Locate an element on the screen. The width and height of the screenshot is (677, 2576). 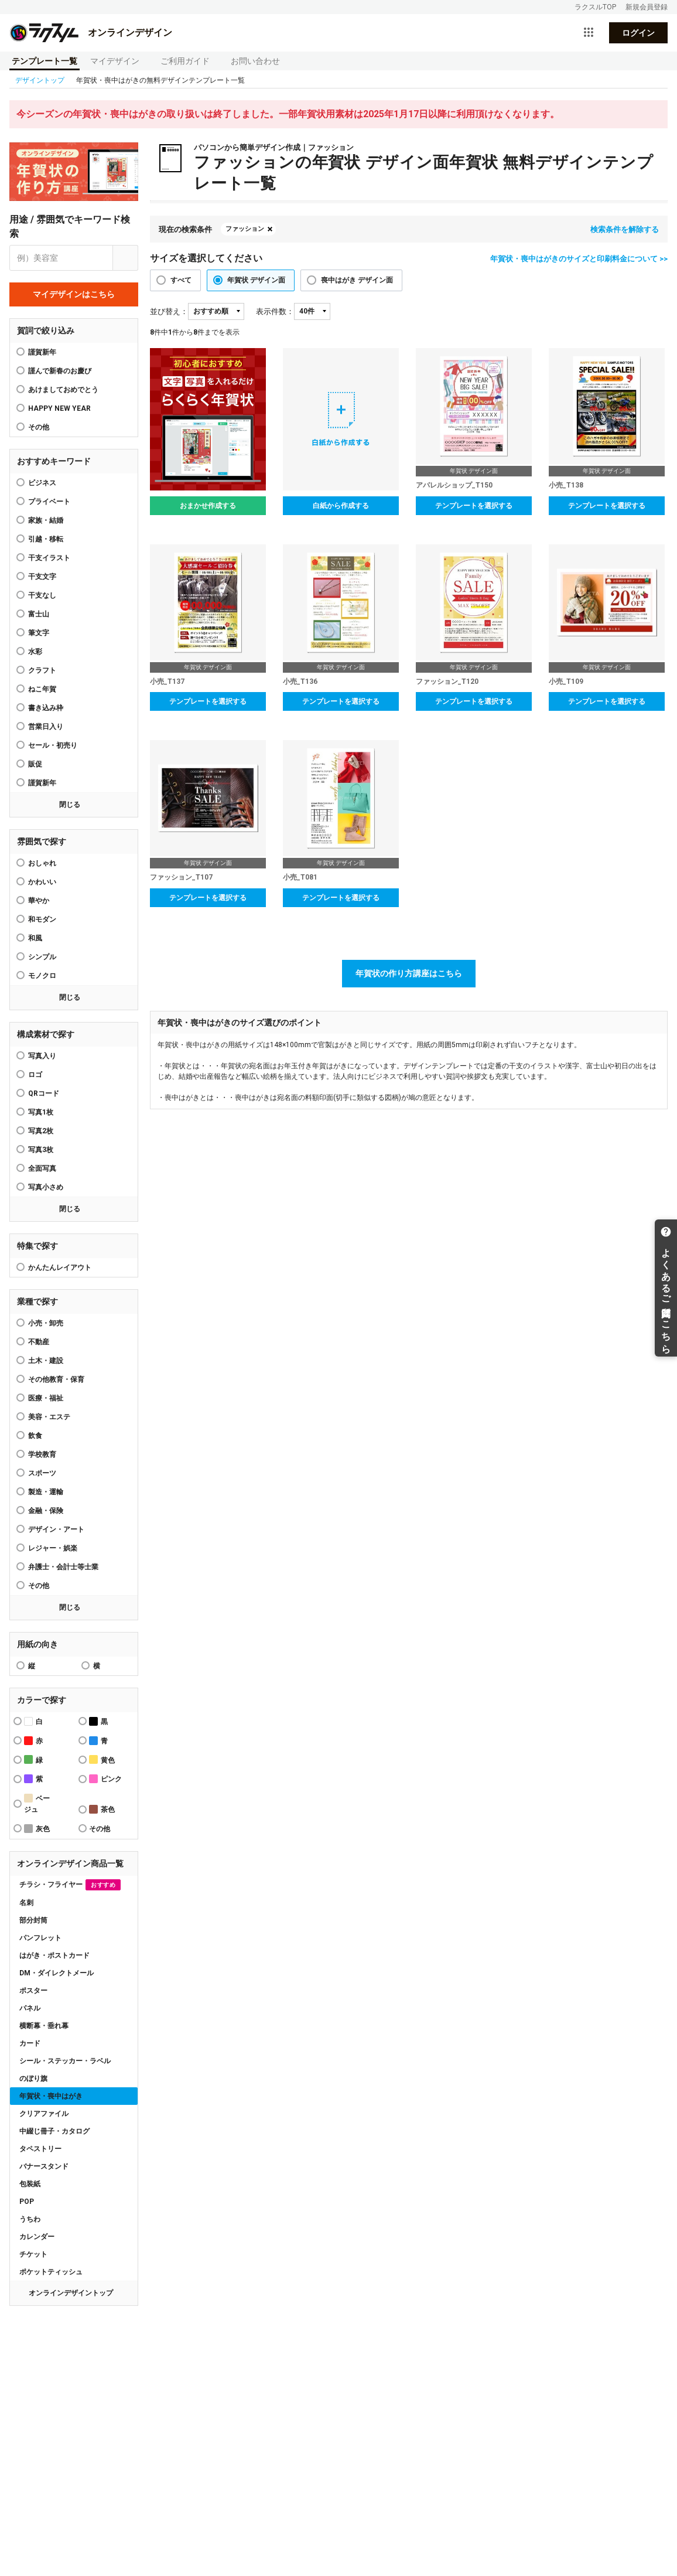
モノクロ is located at coordinates (42, 976).